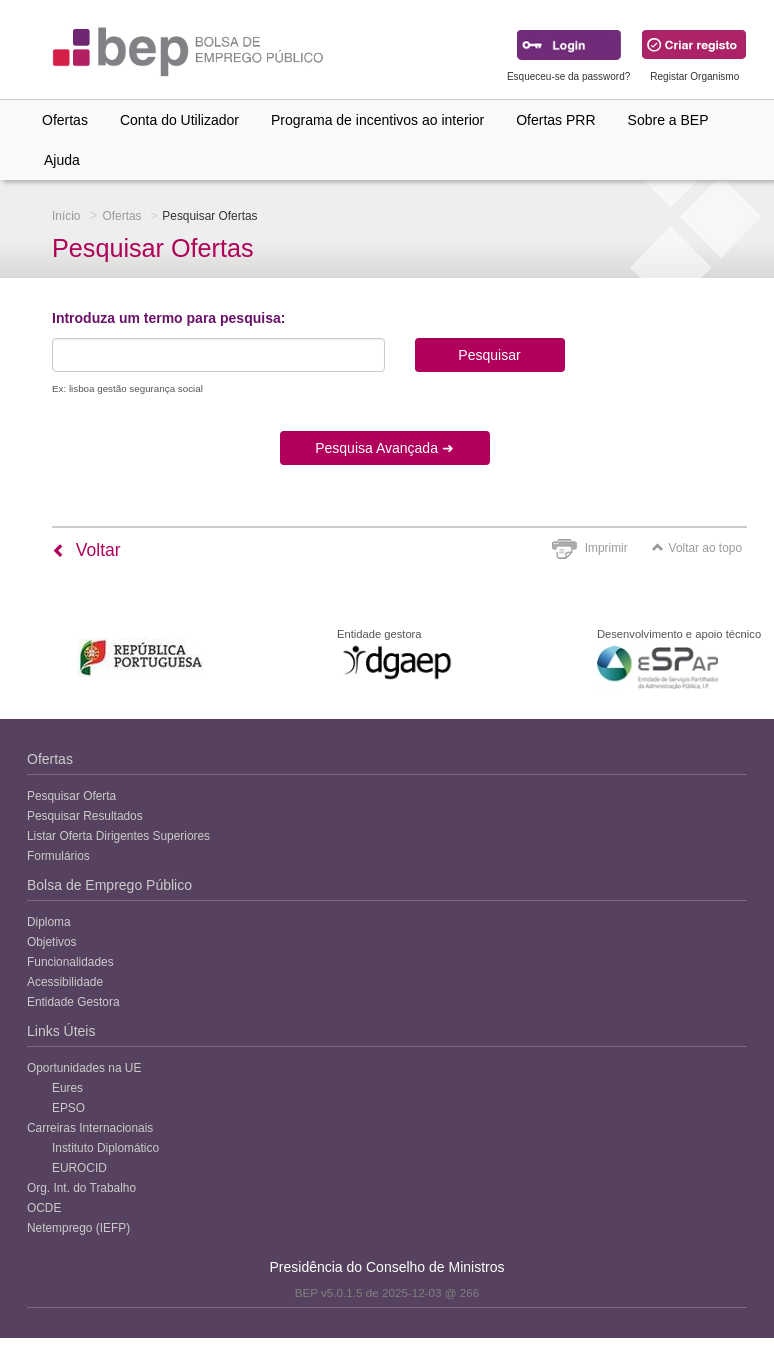  I want to click on Pesquisar Oferta, so click(71, 796).